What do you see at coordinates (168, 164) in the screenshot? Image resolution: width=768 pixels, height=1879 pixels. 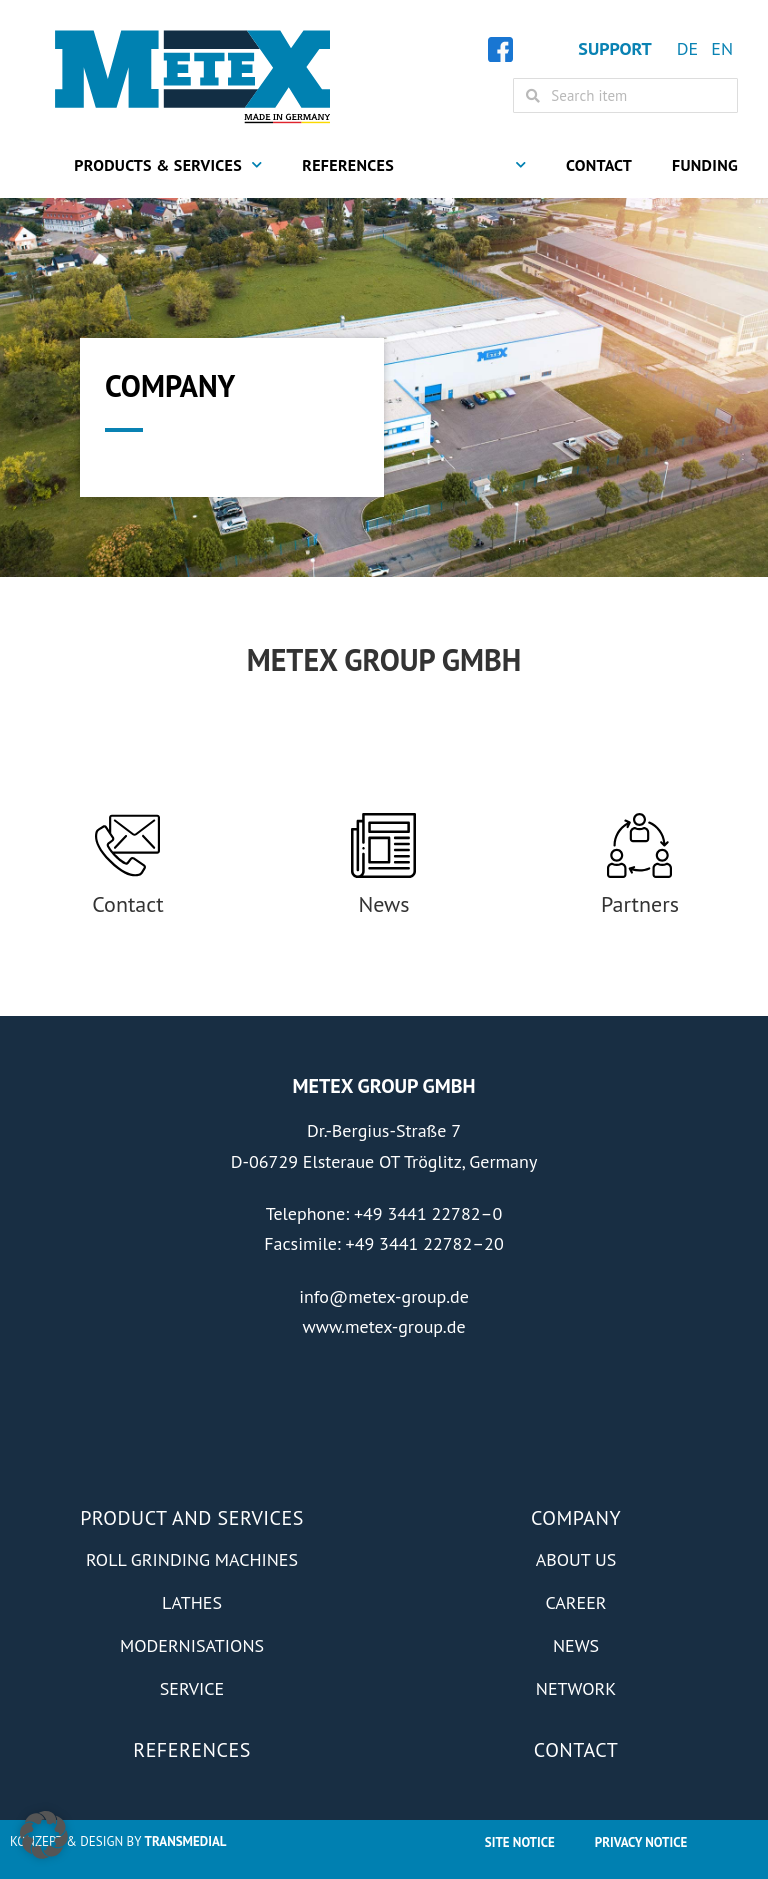 I see `Products & Services` at bounding box center [168, 164].